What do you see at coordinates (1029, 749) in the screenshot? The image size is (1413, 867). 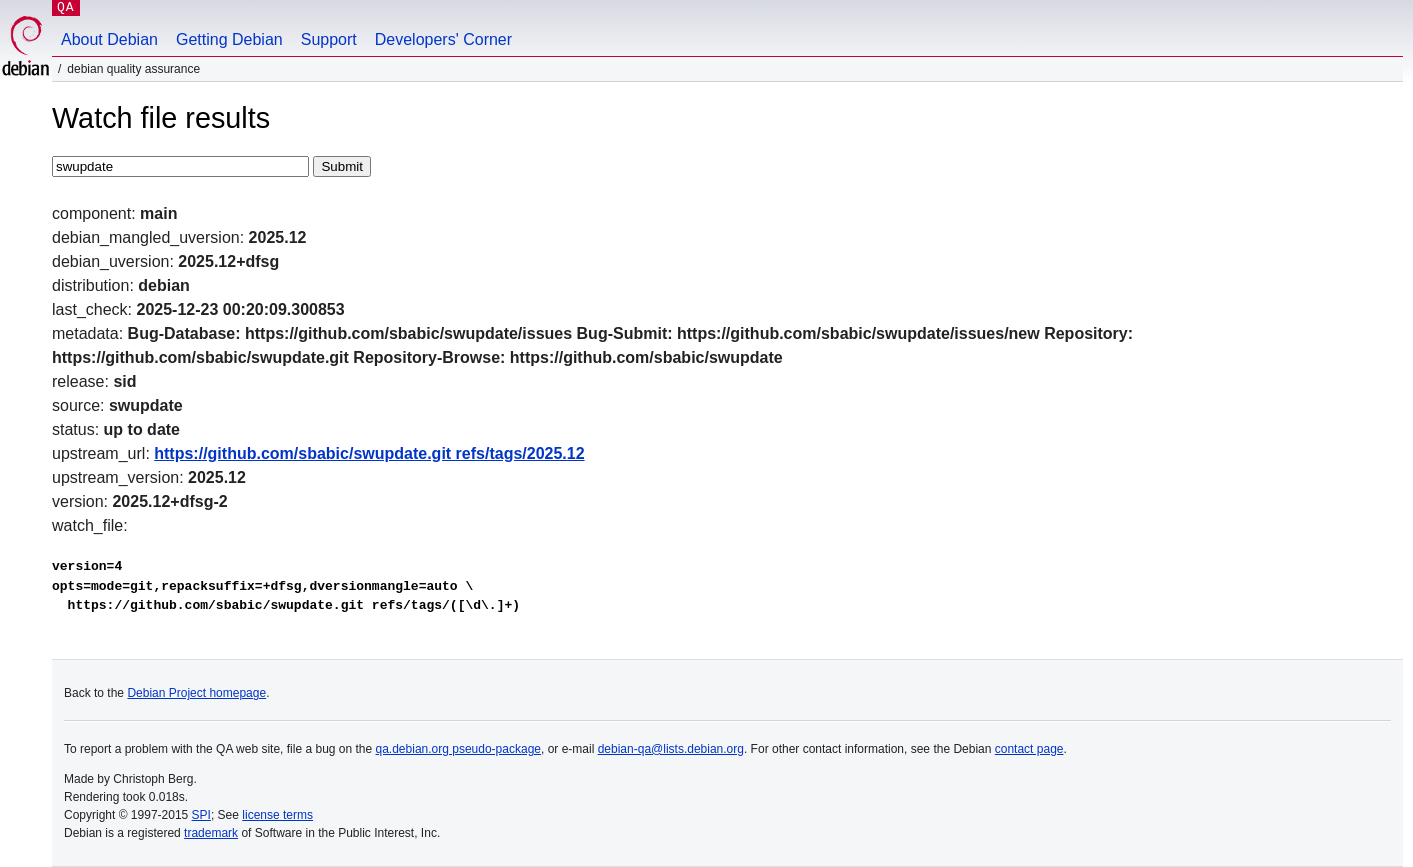 I see `contact page` at bounding box center [1029, 749].